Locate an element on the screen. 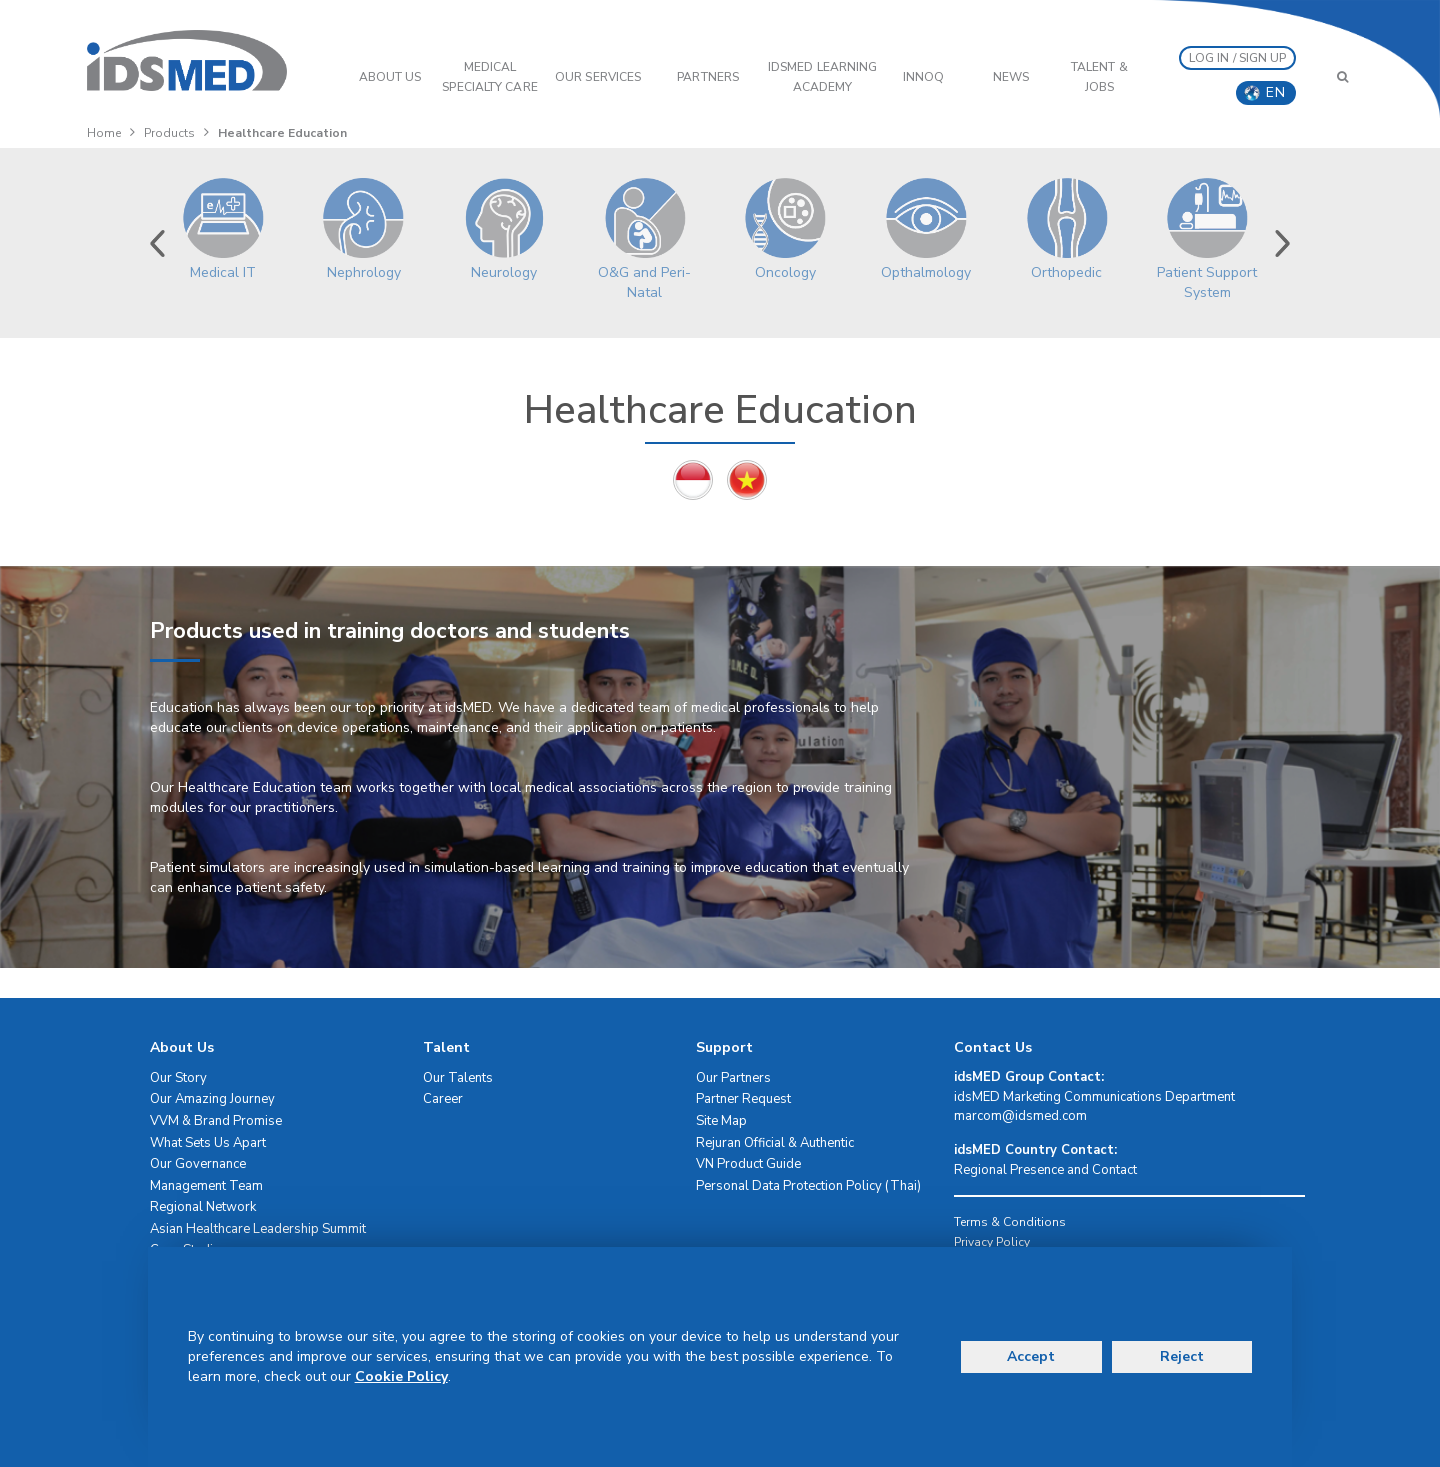  ABOUT US is located at coordinates (390, 77).